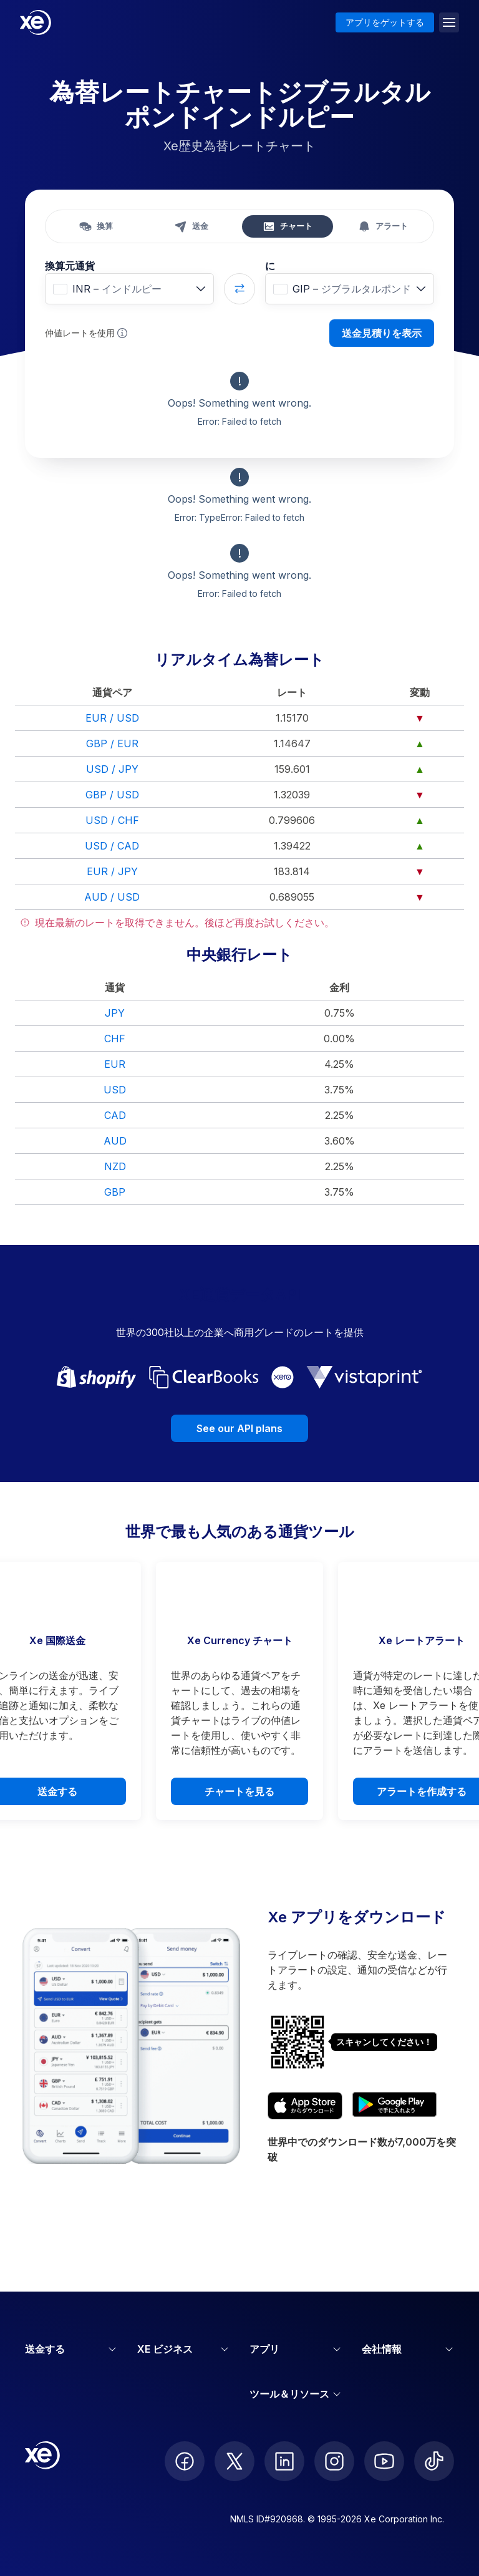 The width and height of the screenshot is (479, 2576). What do you see at coordinates (234, 2461) in the screenshot?
I see `[follow XE on Twitter]` at bounding box center [234, 2461].